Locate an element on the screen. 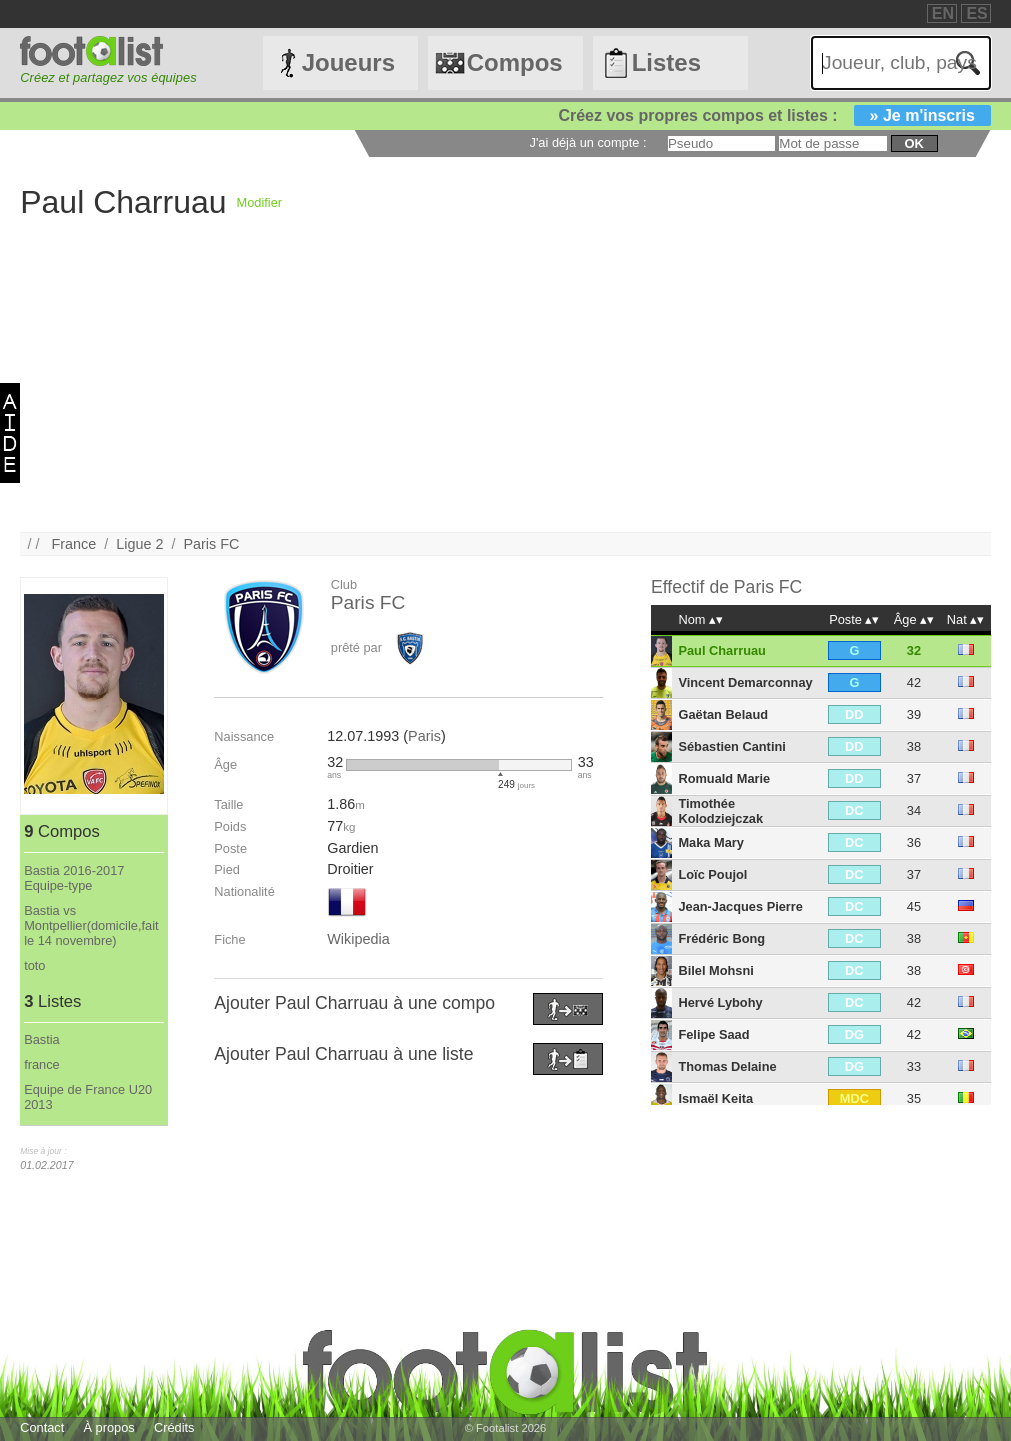 This screenshot has width=1011, height=1441. Sébastien Cantini is located at coordinates (731, 746).